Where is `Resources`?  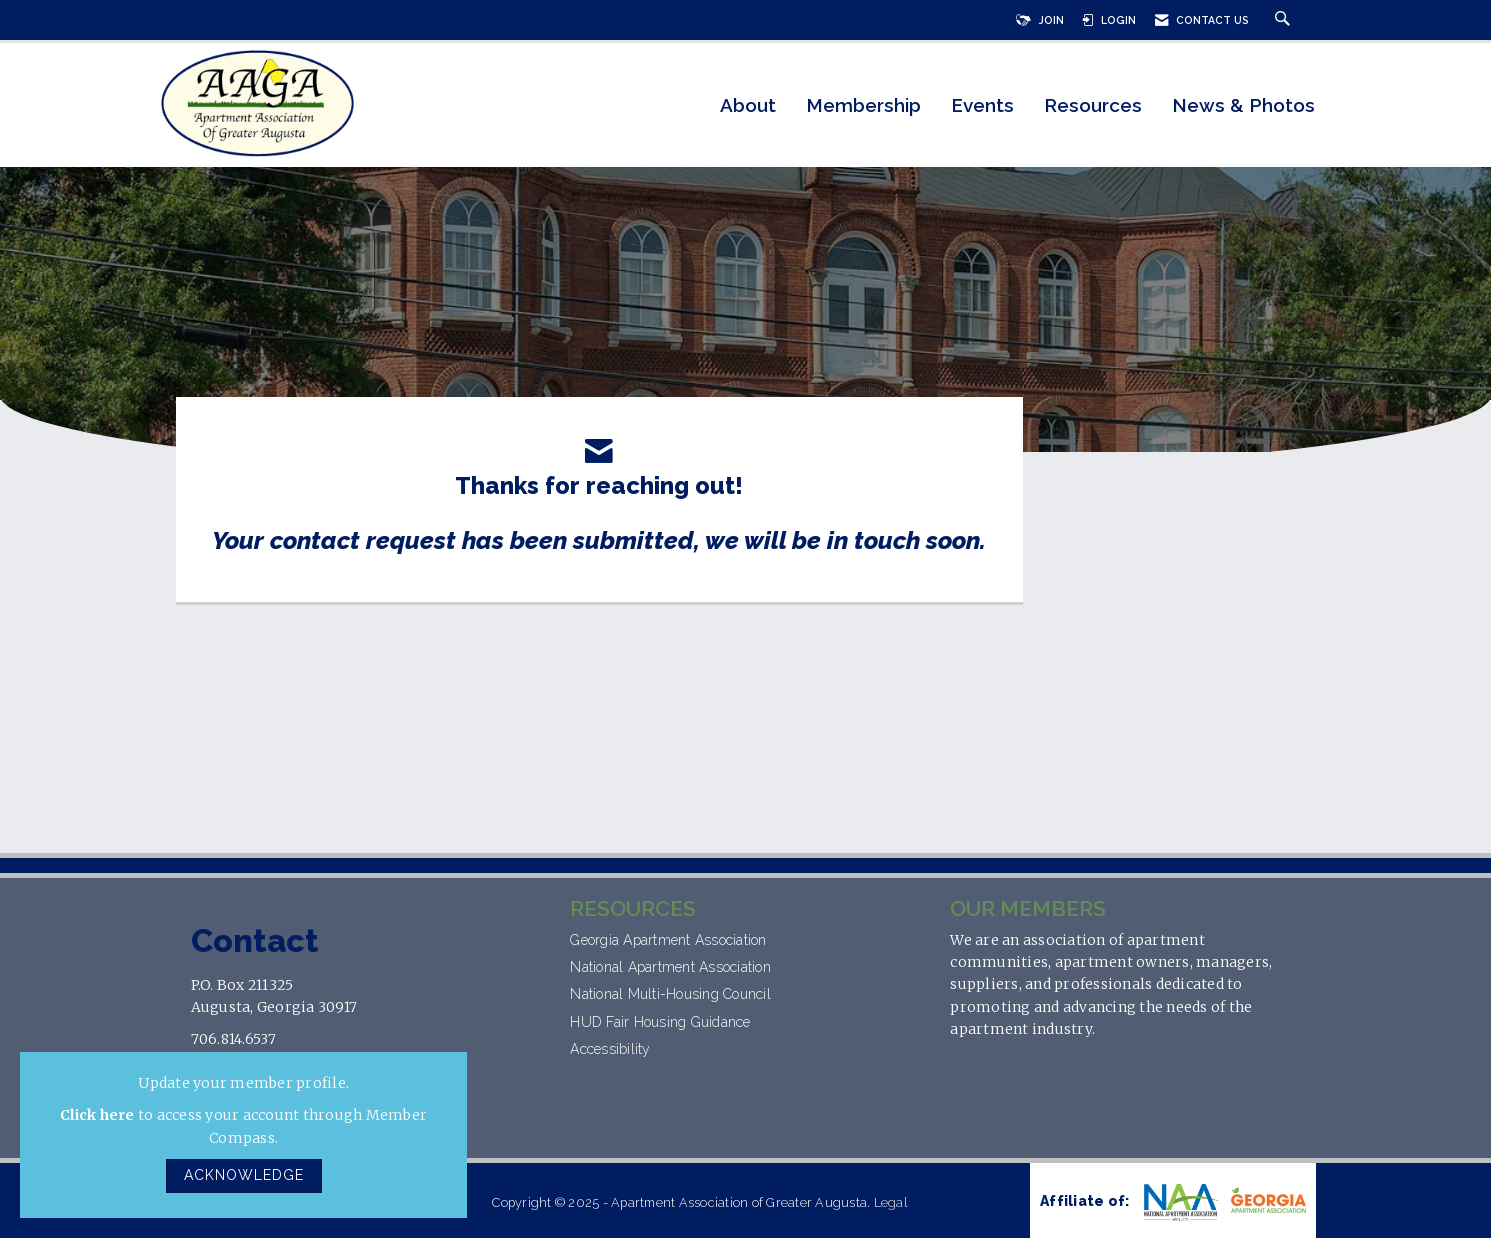 Resources is located at coordinates (1093, 105).